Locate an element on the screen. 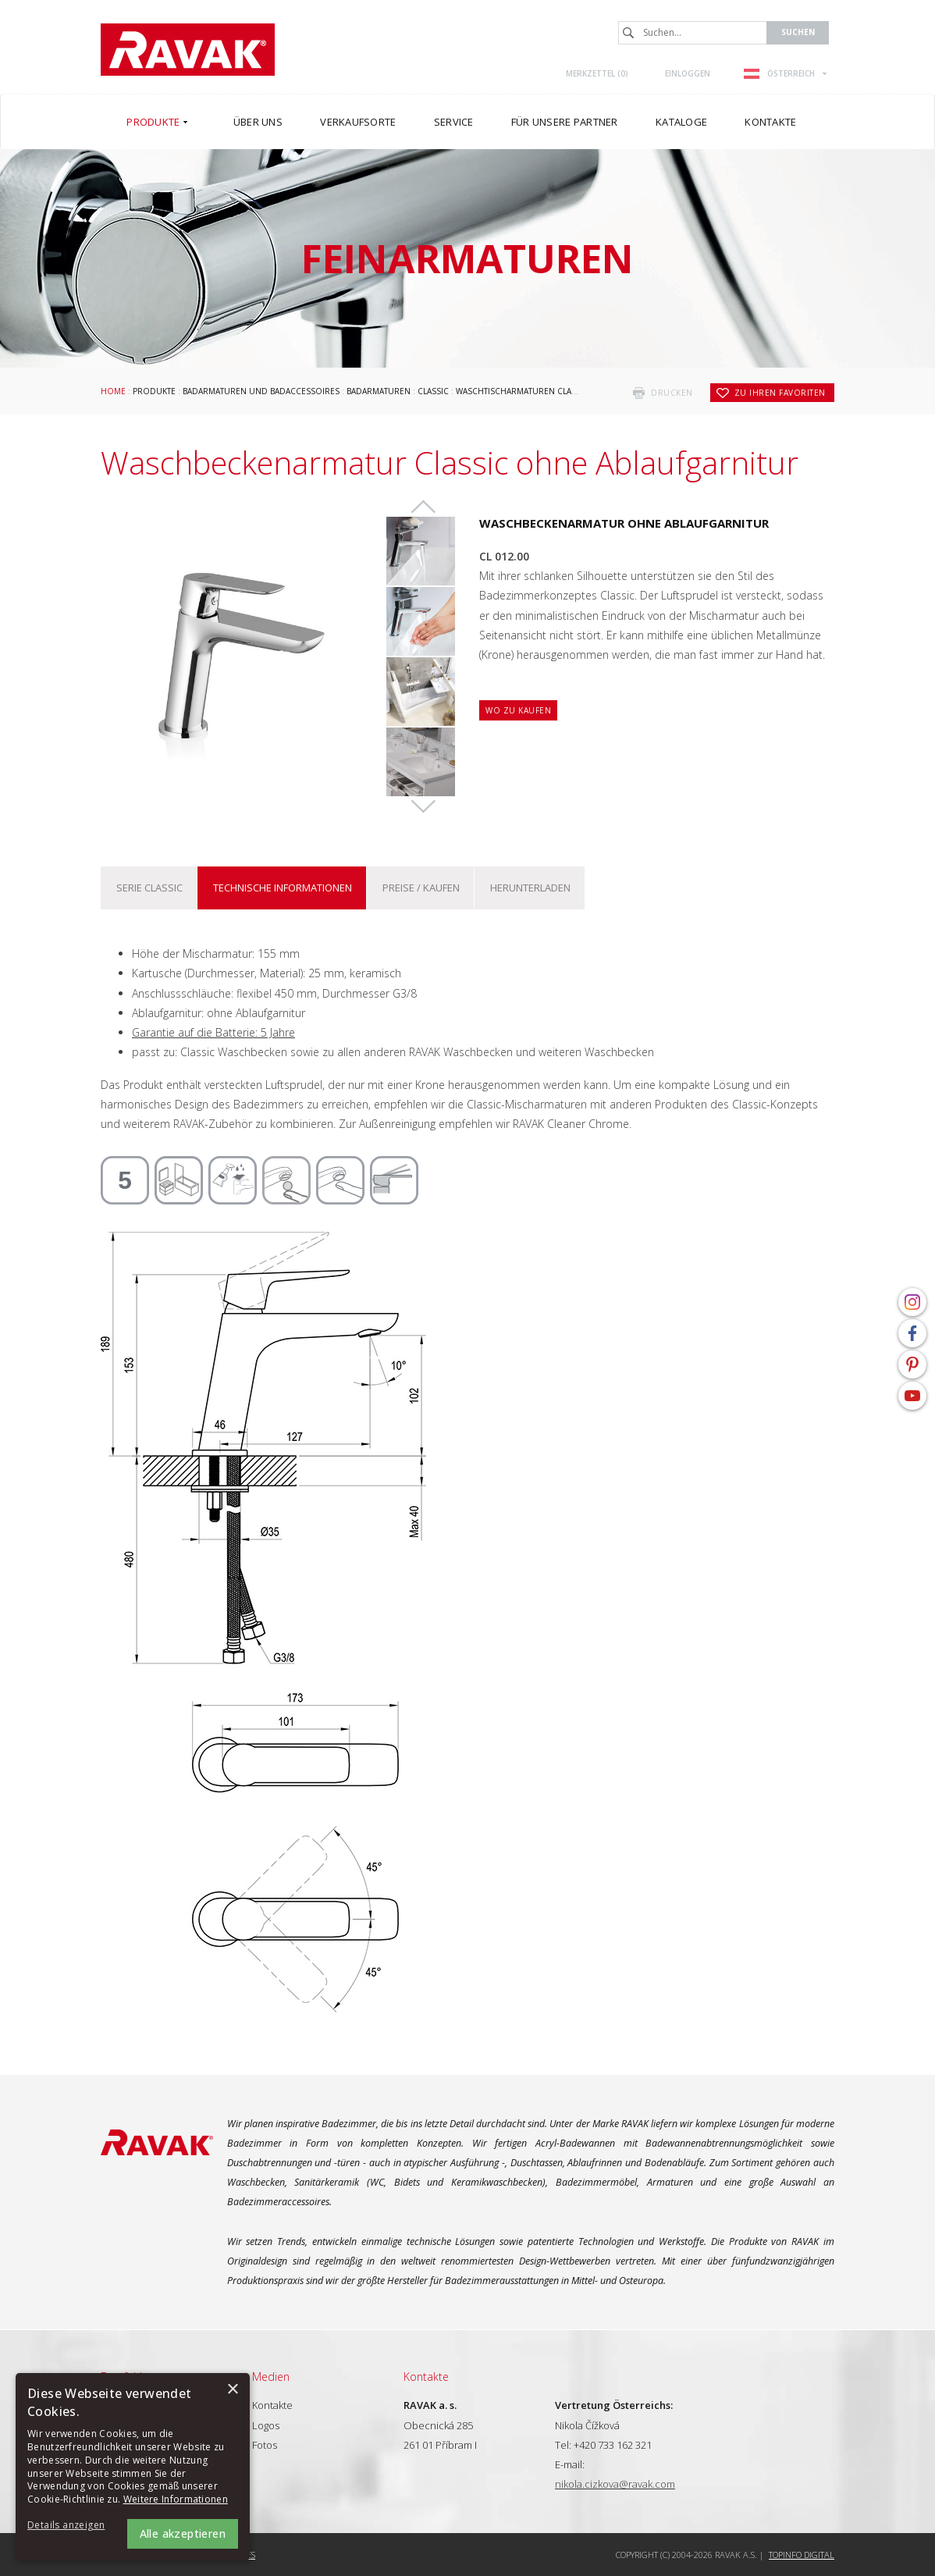  Garantie auf die Batterie: 5 Jahre is located at coordinates (213, 1032).